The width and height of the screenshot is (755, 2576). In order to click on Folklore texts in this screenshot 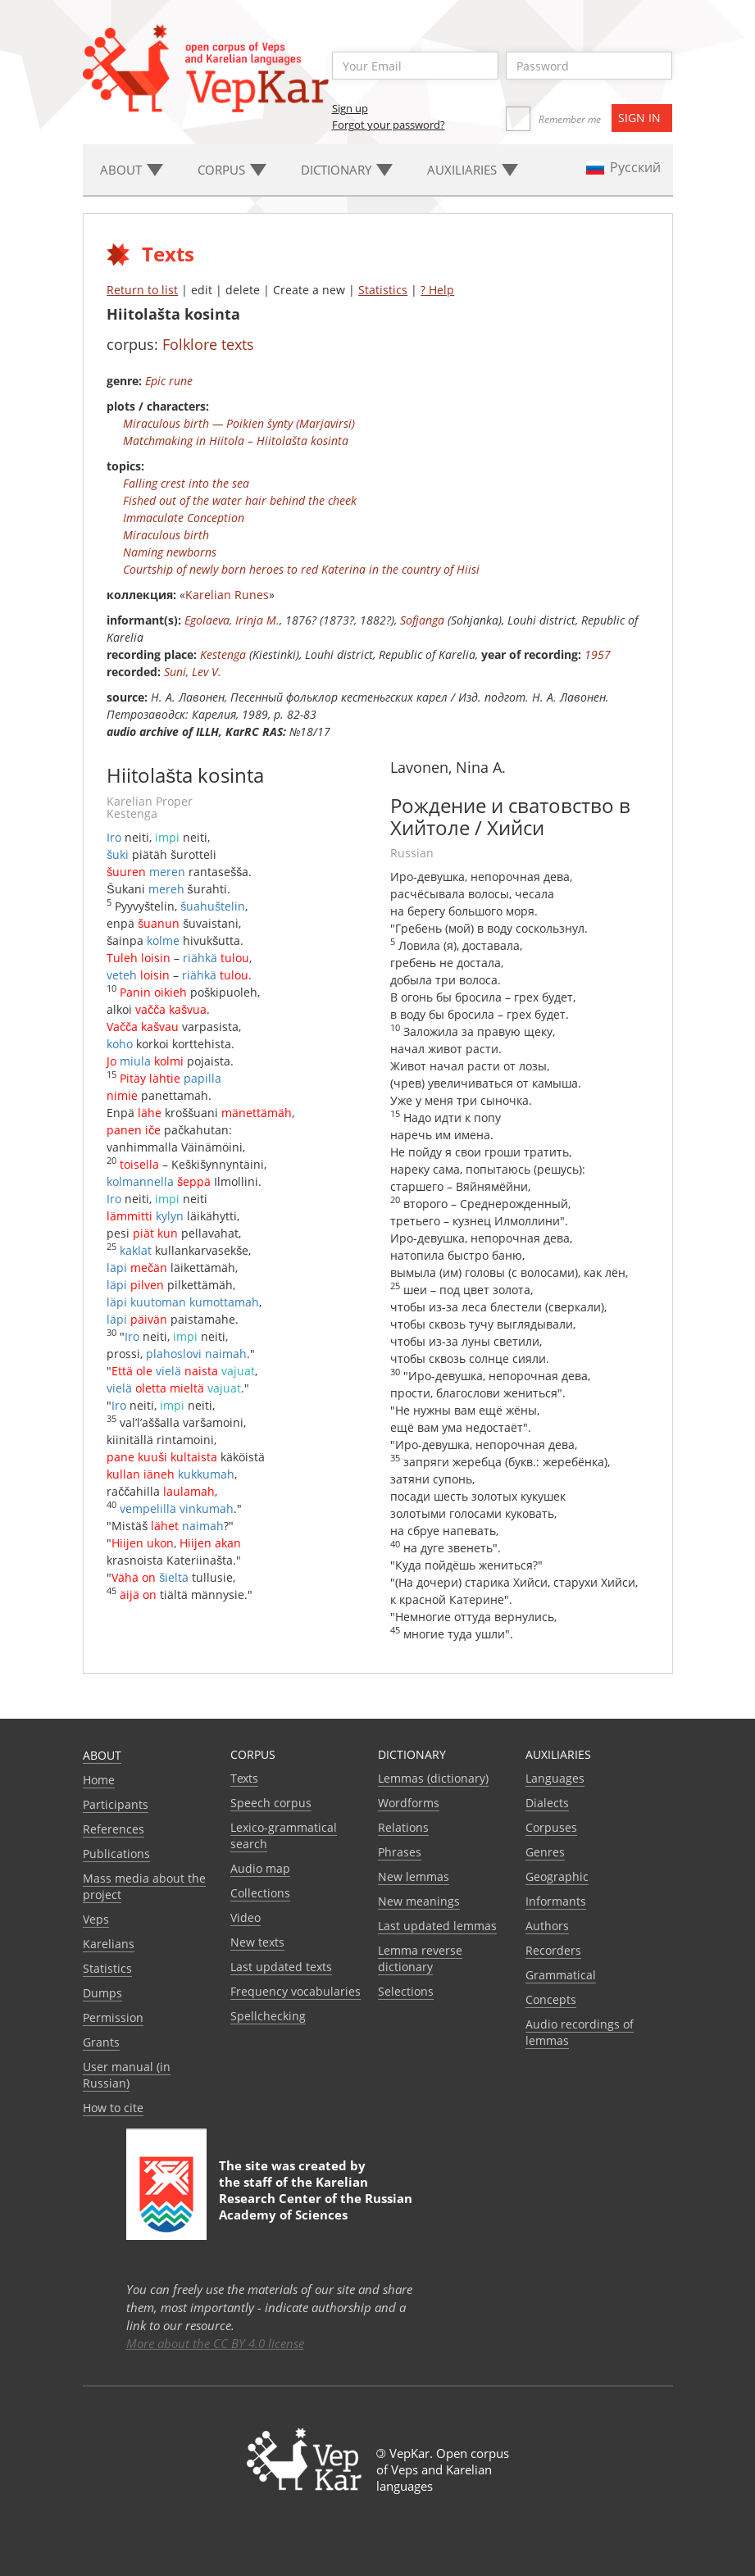, I will do `click(208, 344)`.